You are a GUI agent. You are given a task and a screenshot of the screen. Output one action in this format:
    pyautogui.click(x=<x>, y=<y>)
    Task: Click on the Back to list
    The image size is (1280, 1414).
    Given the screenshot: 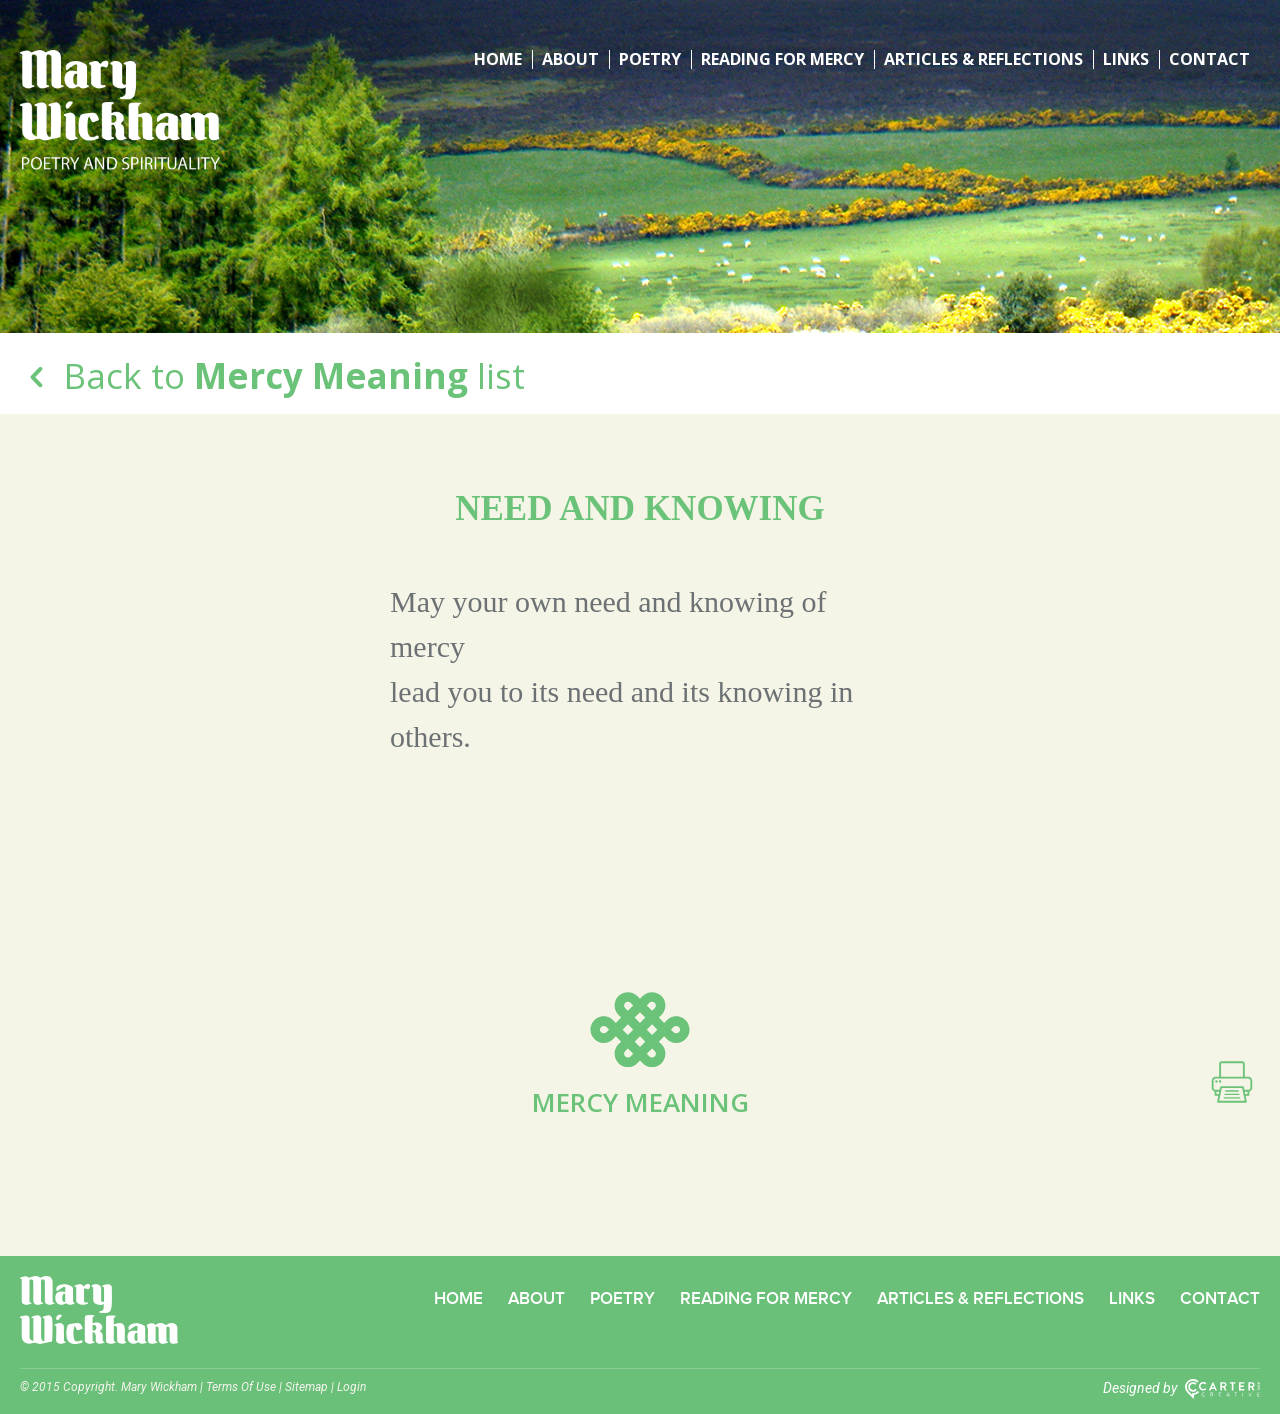 What is the action you would take?
    pyautogui.click(x=272, y=375)
    